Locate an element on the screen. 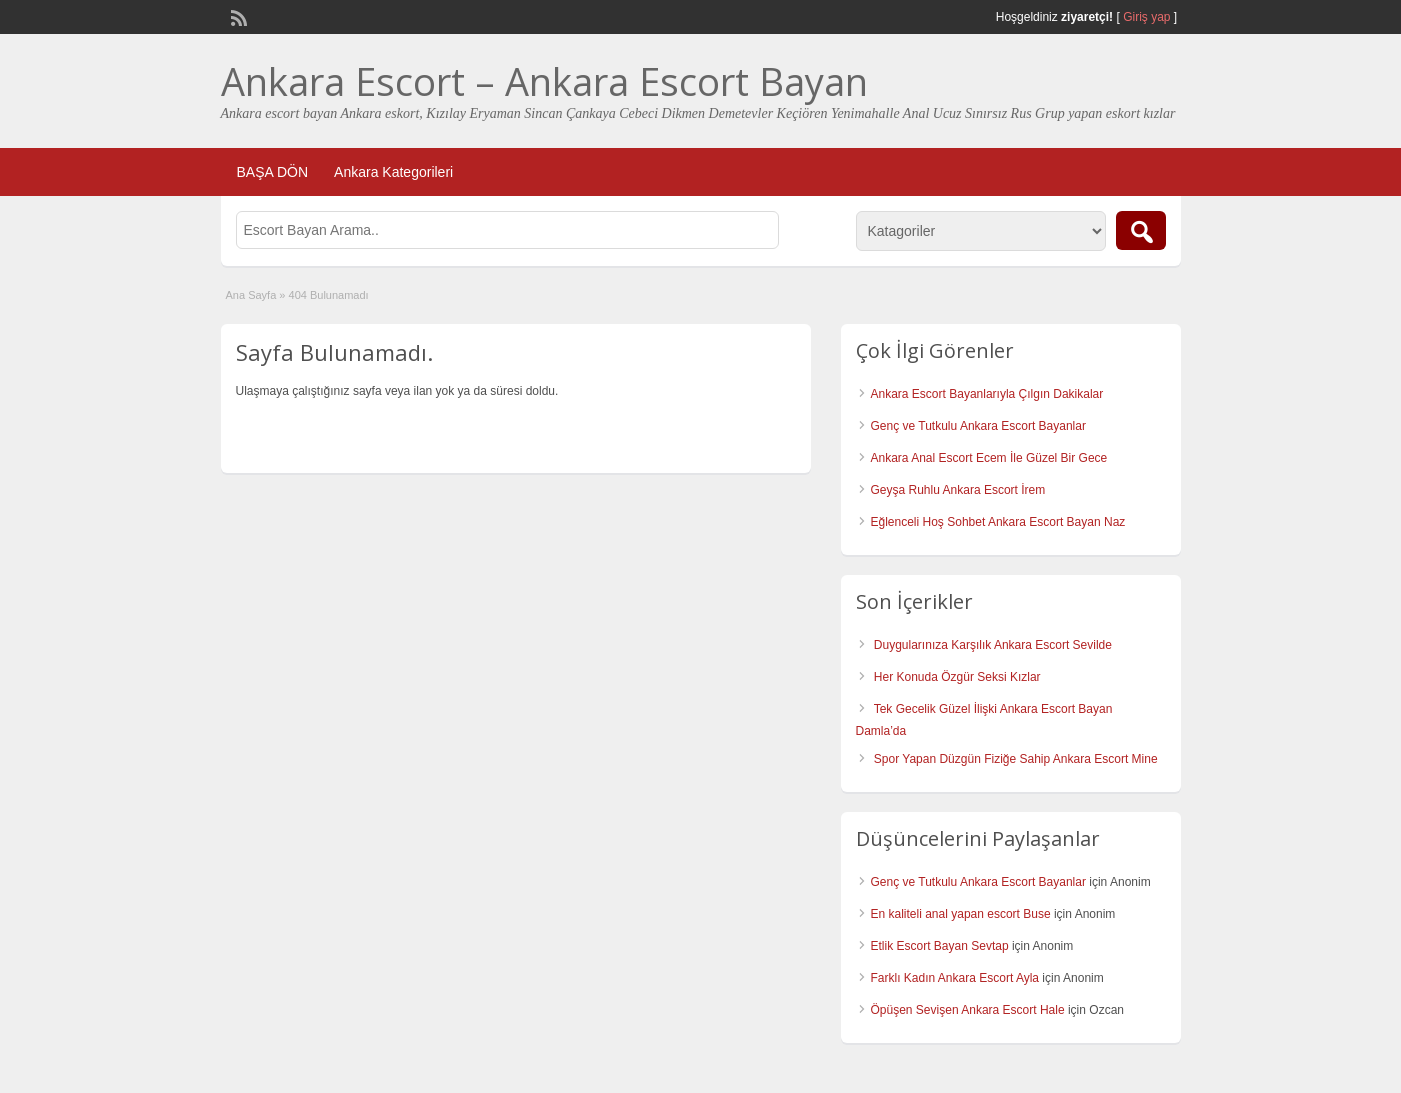  Her Konuda Özgür Seksi Kızlar is located at coordinates (957, 677).